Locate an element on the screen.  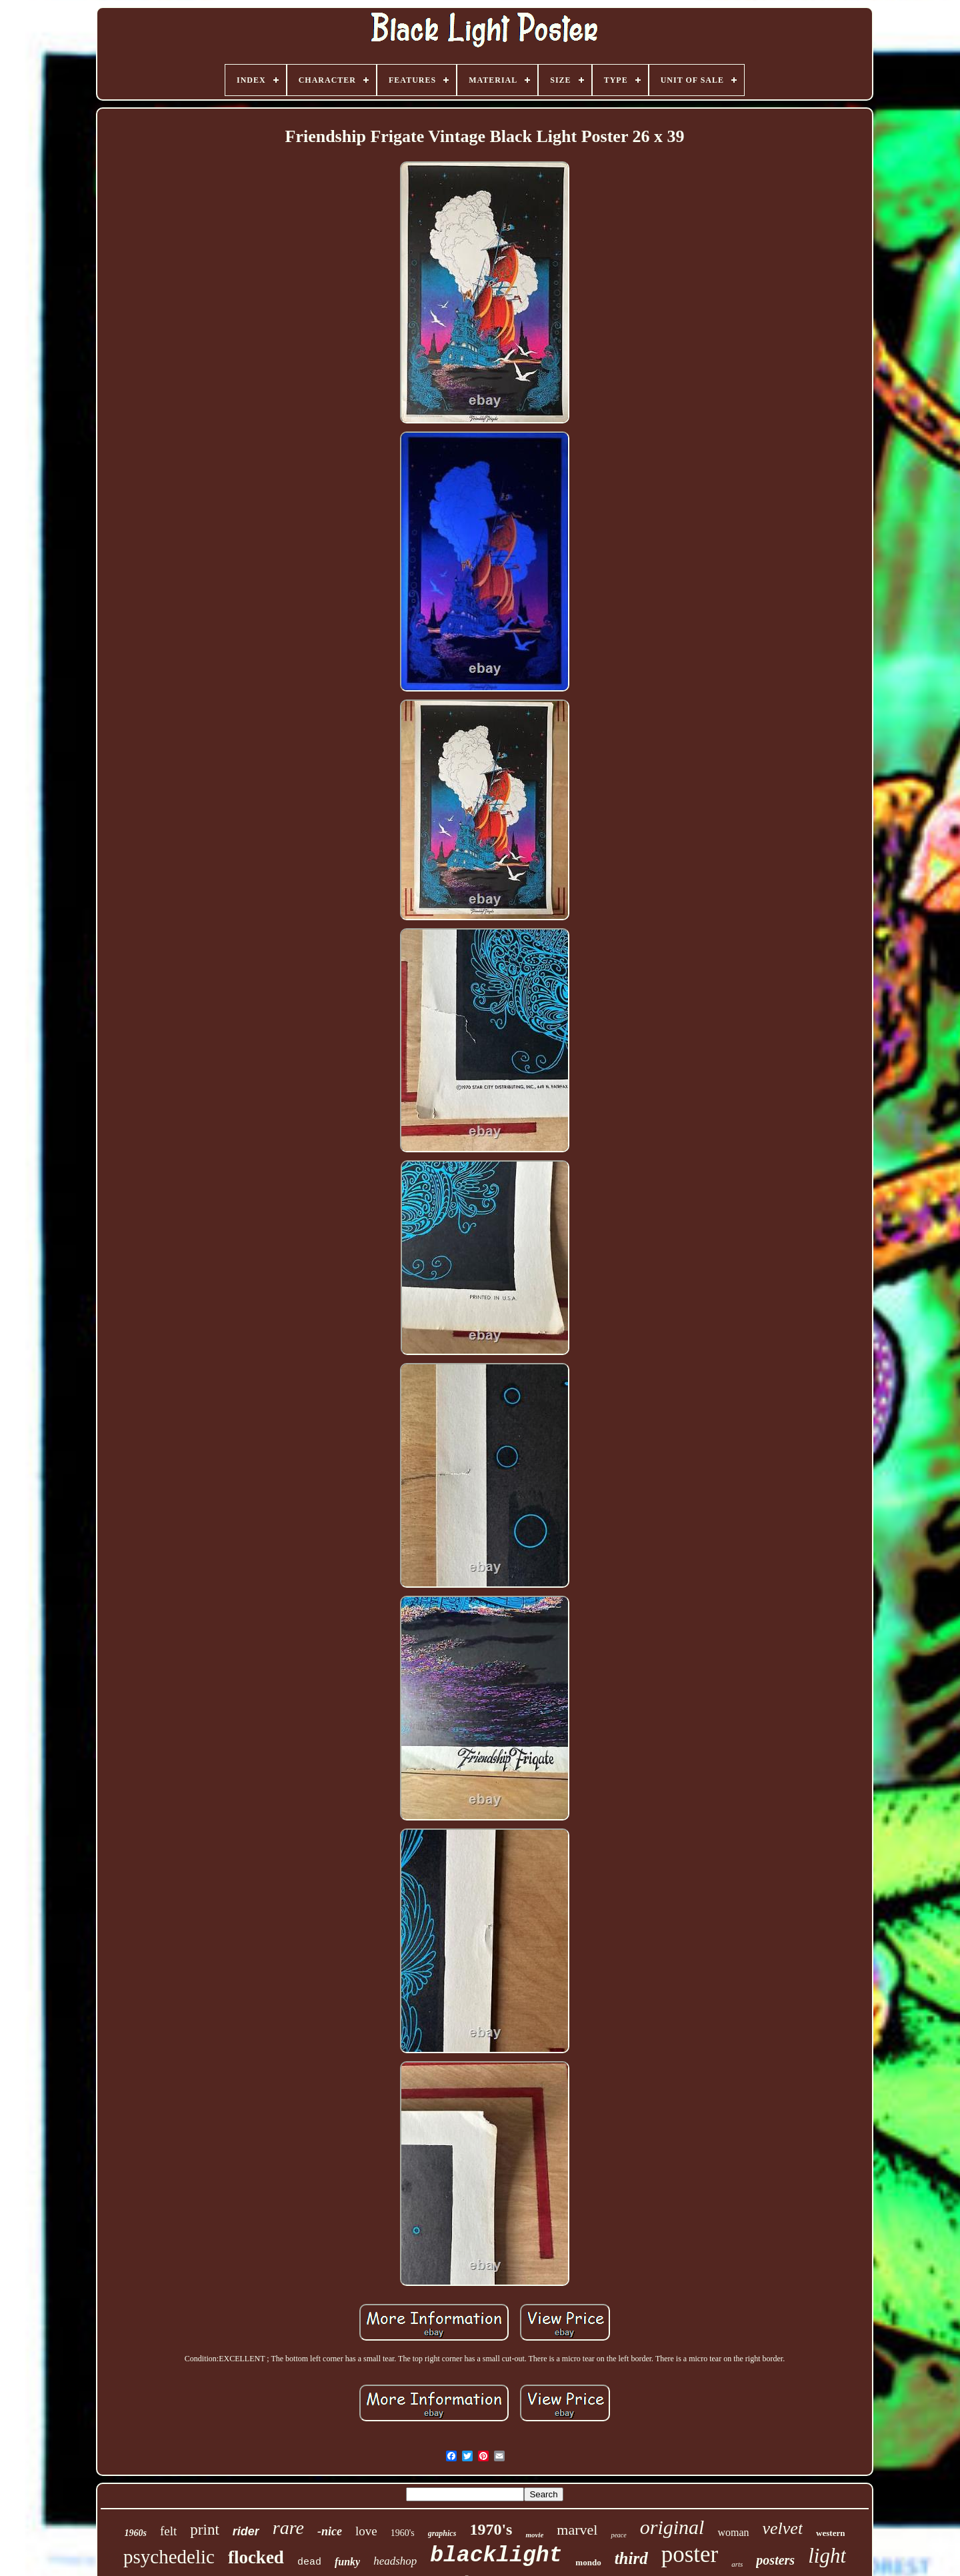
headshop is located at coordinates (395, 2561).